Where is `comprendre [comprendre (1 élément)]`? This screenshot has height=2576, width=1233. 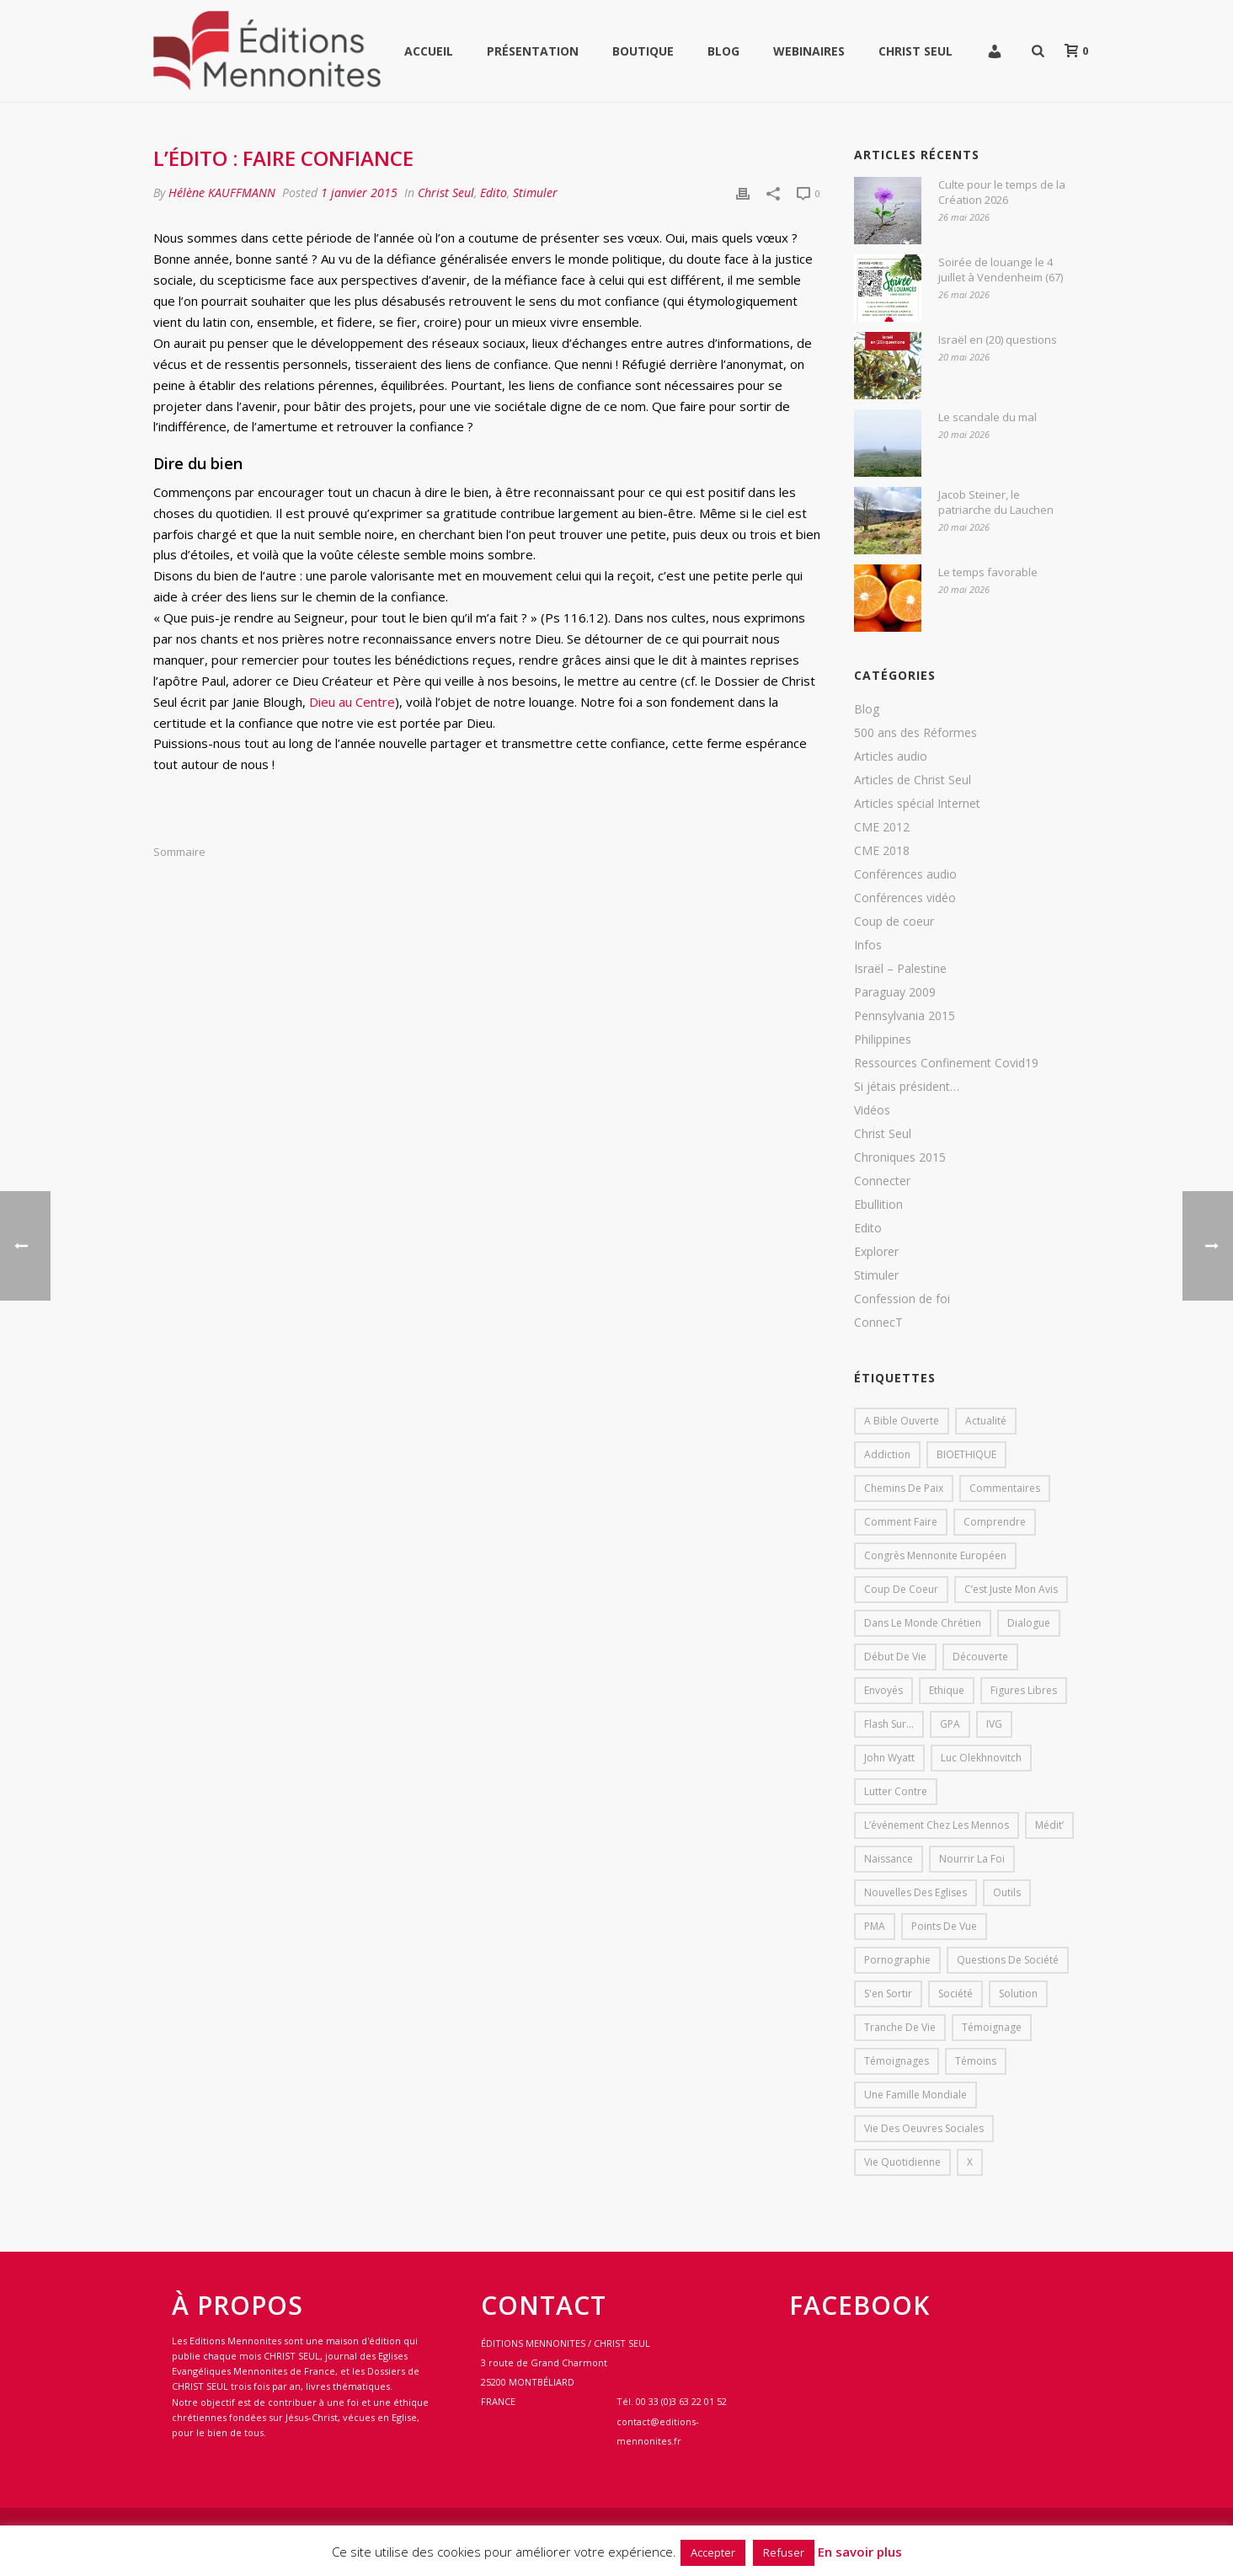 comprendre [comprendre (1 élément)] is located at coordinates (994, 1522).